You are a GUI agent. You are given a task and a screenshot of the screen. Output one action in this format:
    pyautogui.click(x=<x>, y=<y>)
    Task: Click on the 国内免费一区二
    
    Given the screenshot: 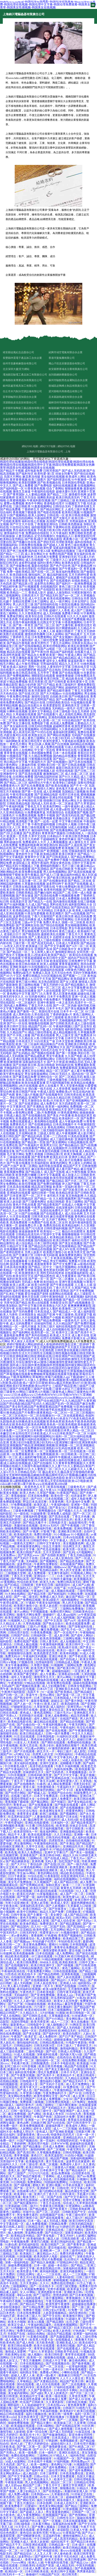 What is the action you would take?
    pyautogui.click(x=28, y=1210)
    